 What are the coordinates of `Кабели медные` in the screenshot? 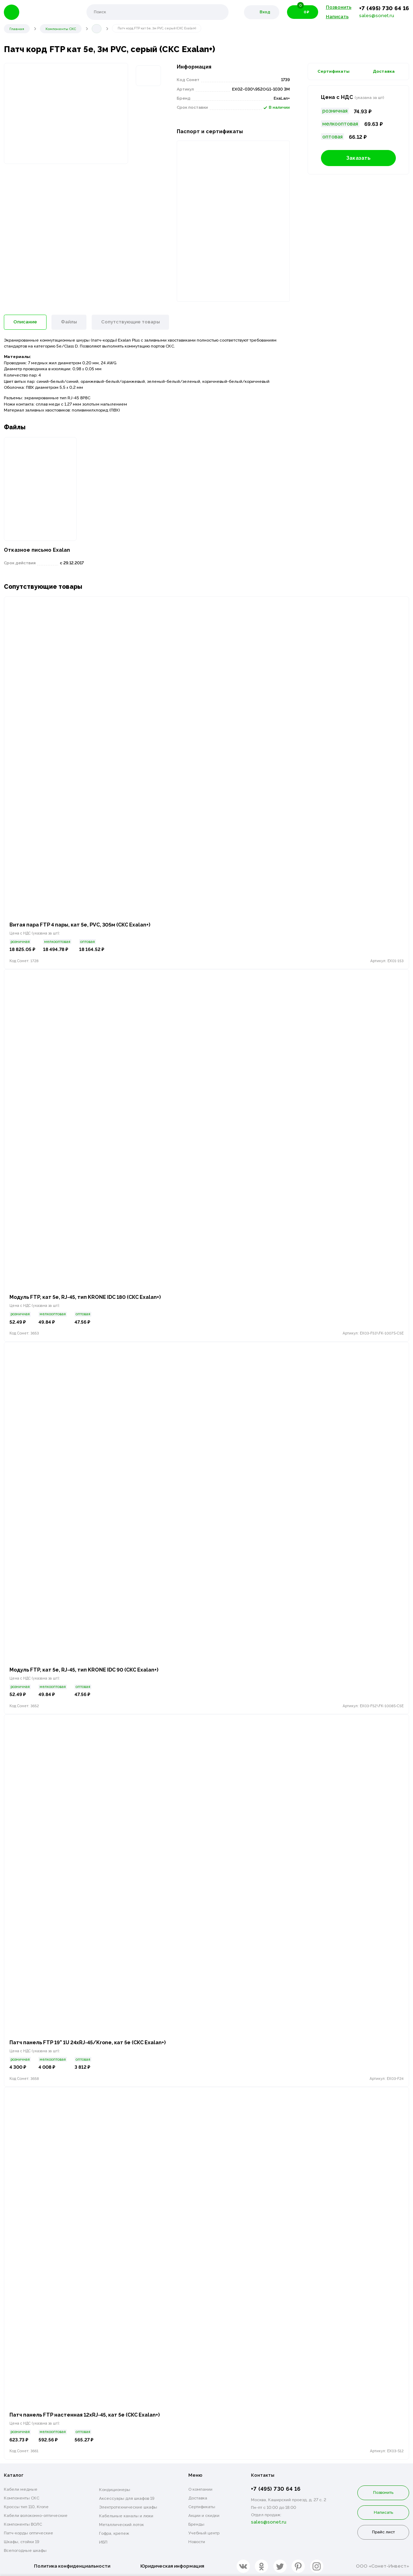 It's located at (20, 2488).